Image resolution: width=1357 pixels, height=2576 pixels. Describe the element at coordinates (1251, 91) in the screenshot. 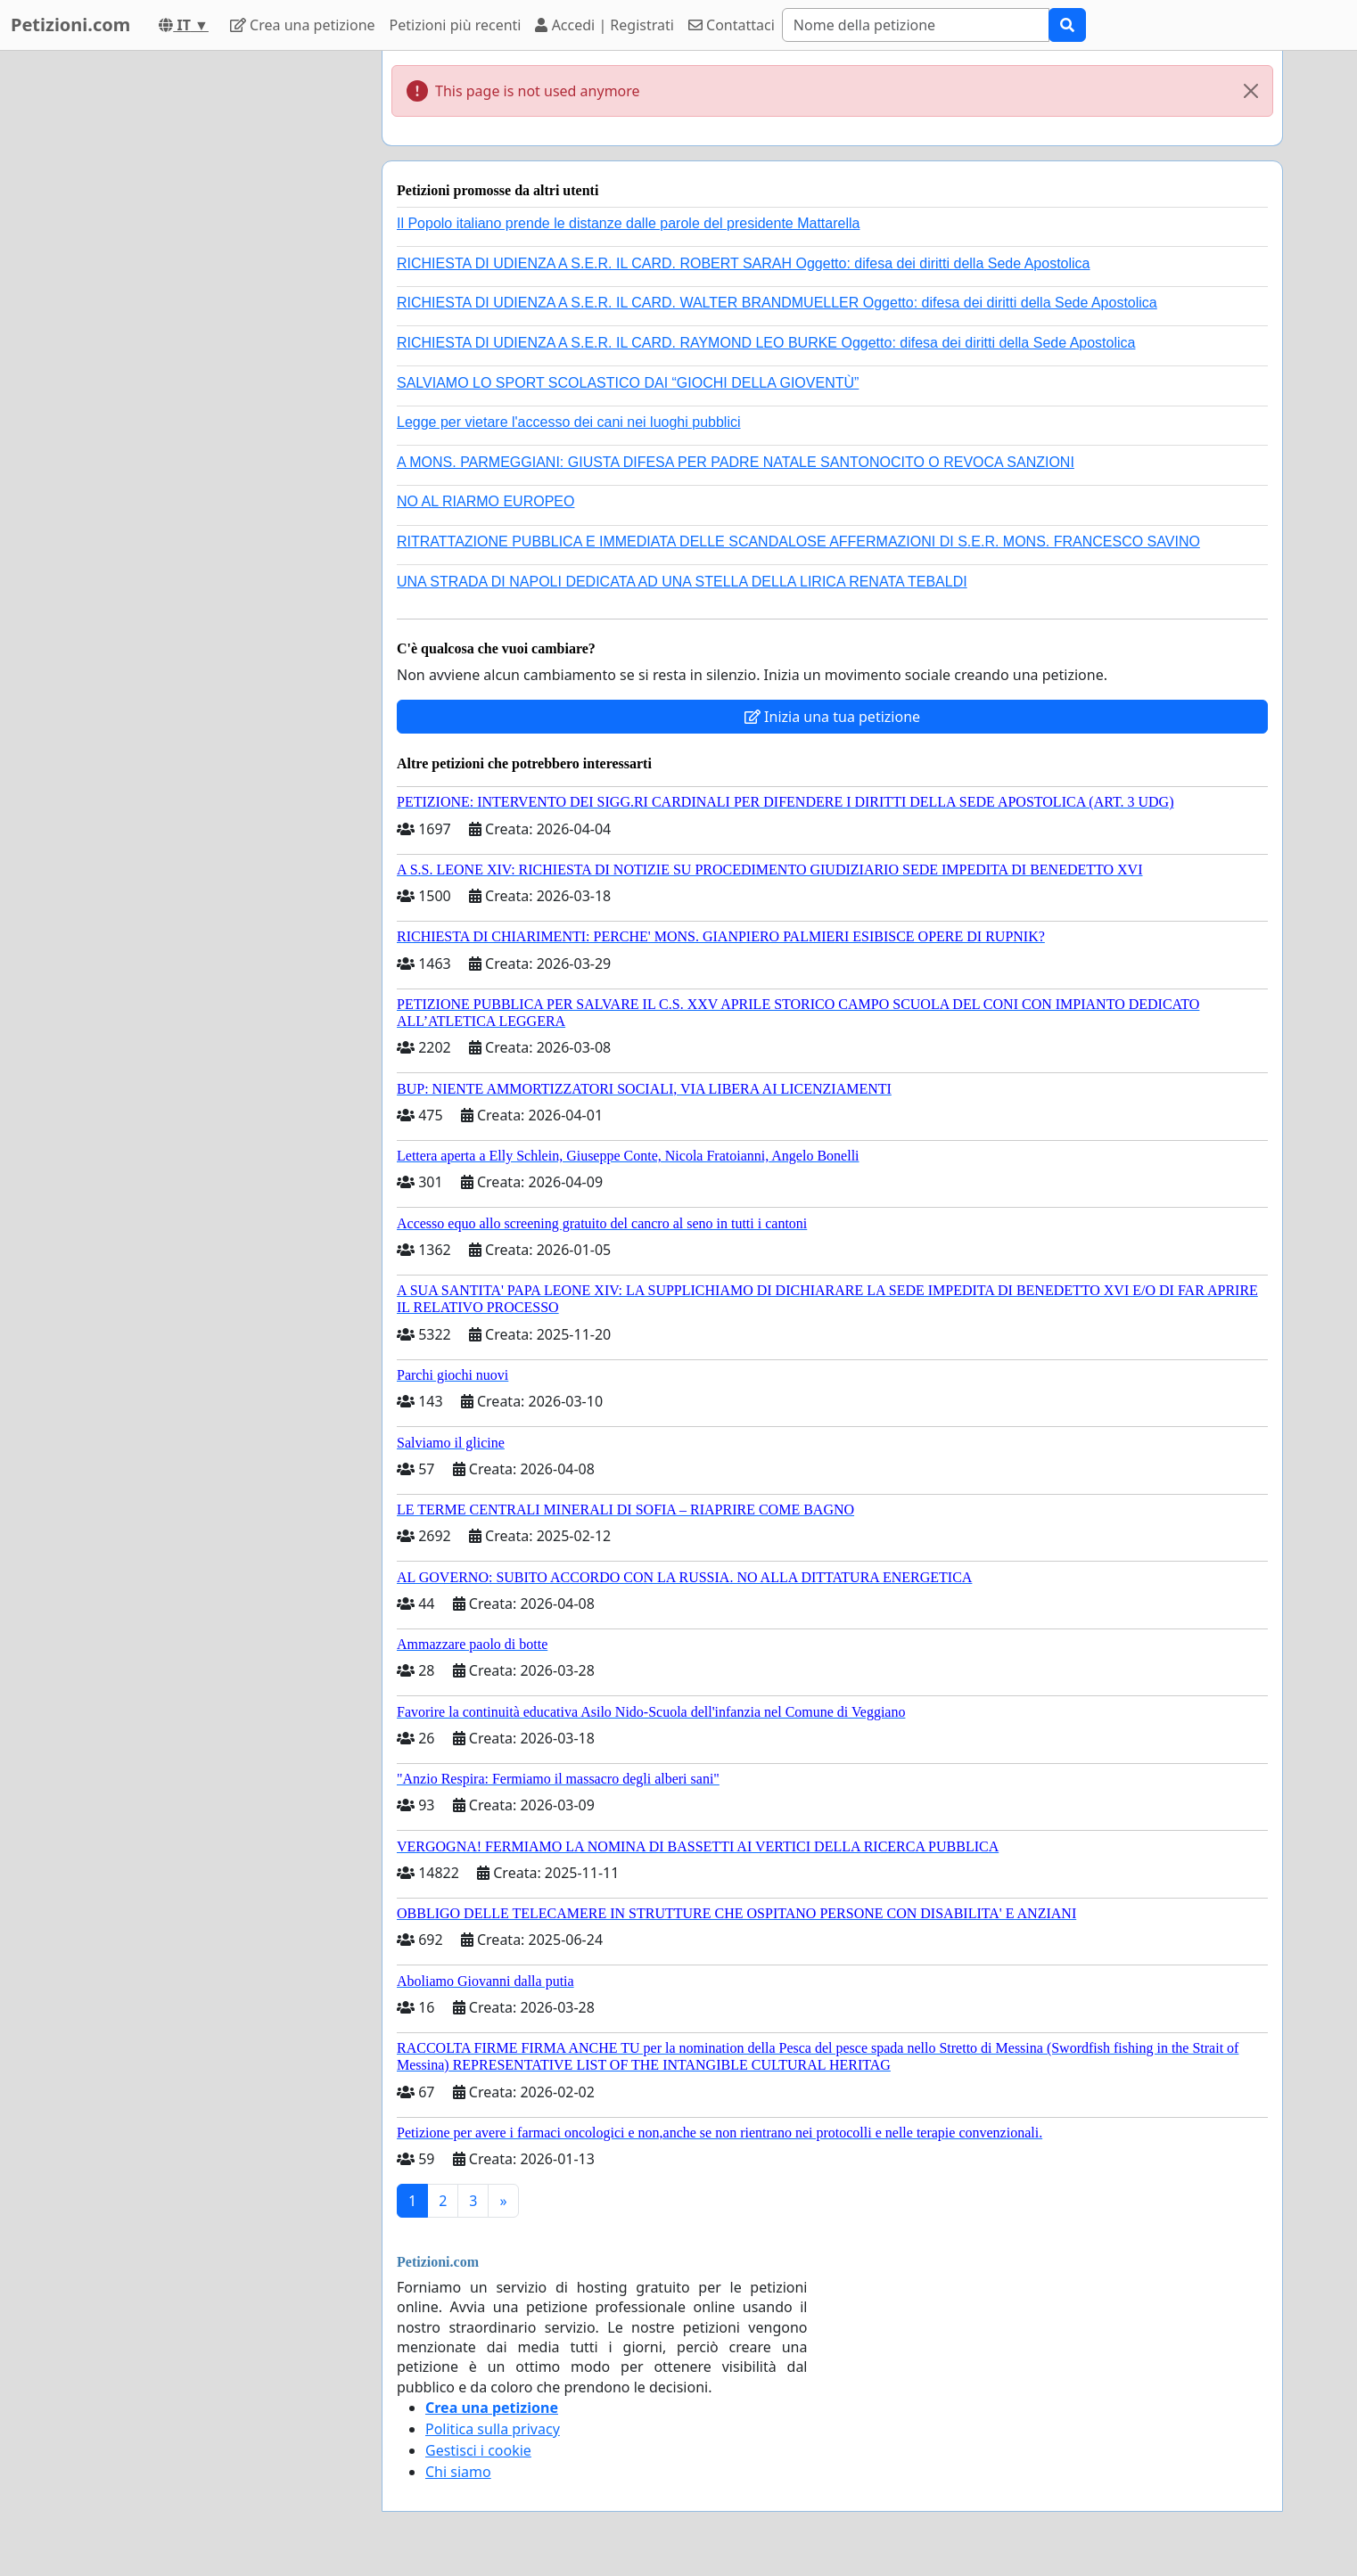

I see `[Close]` at that location.